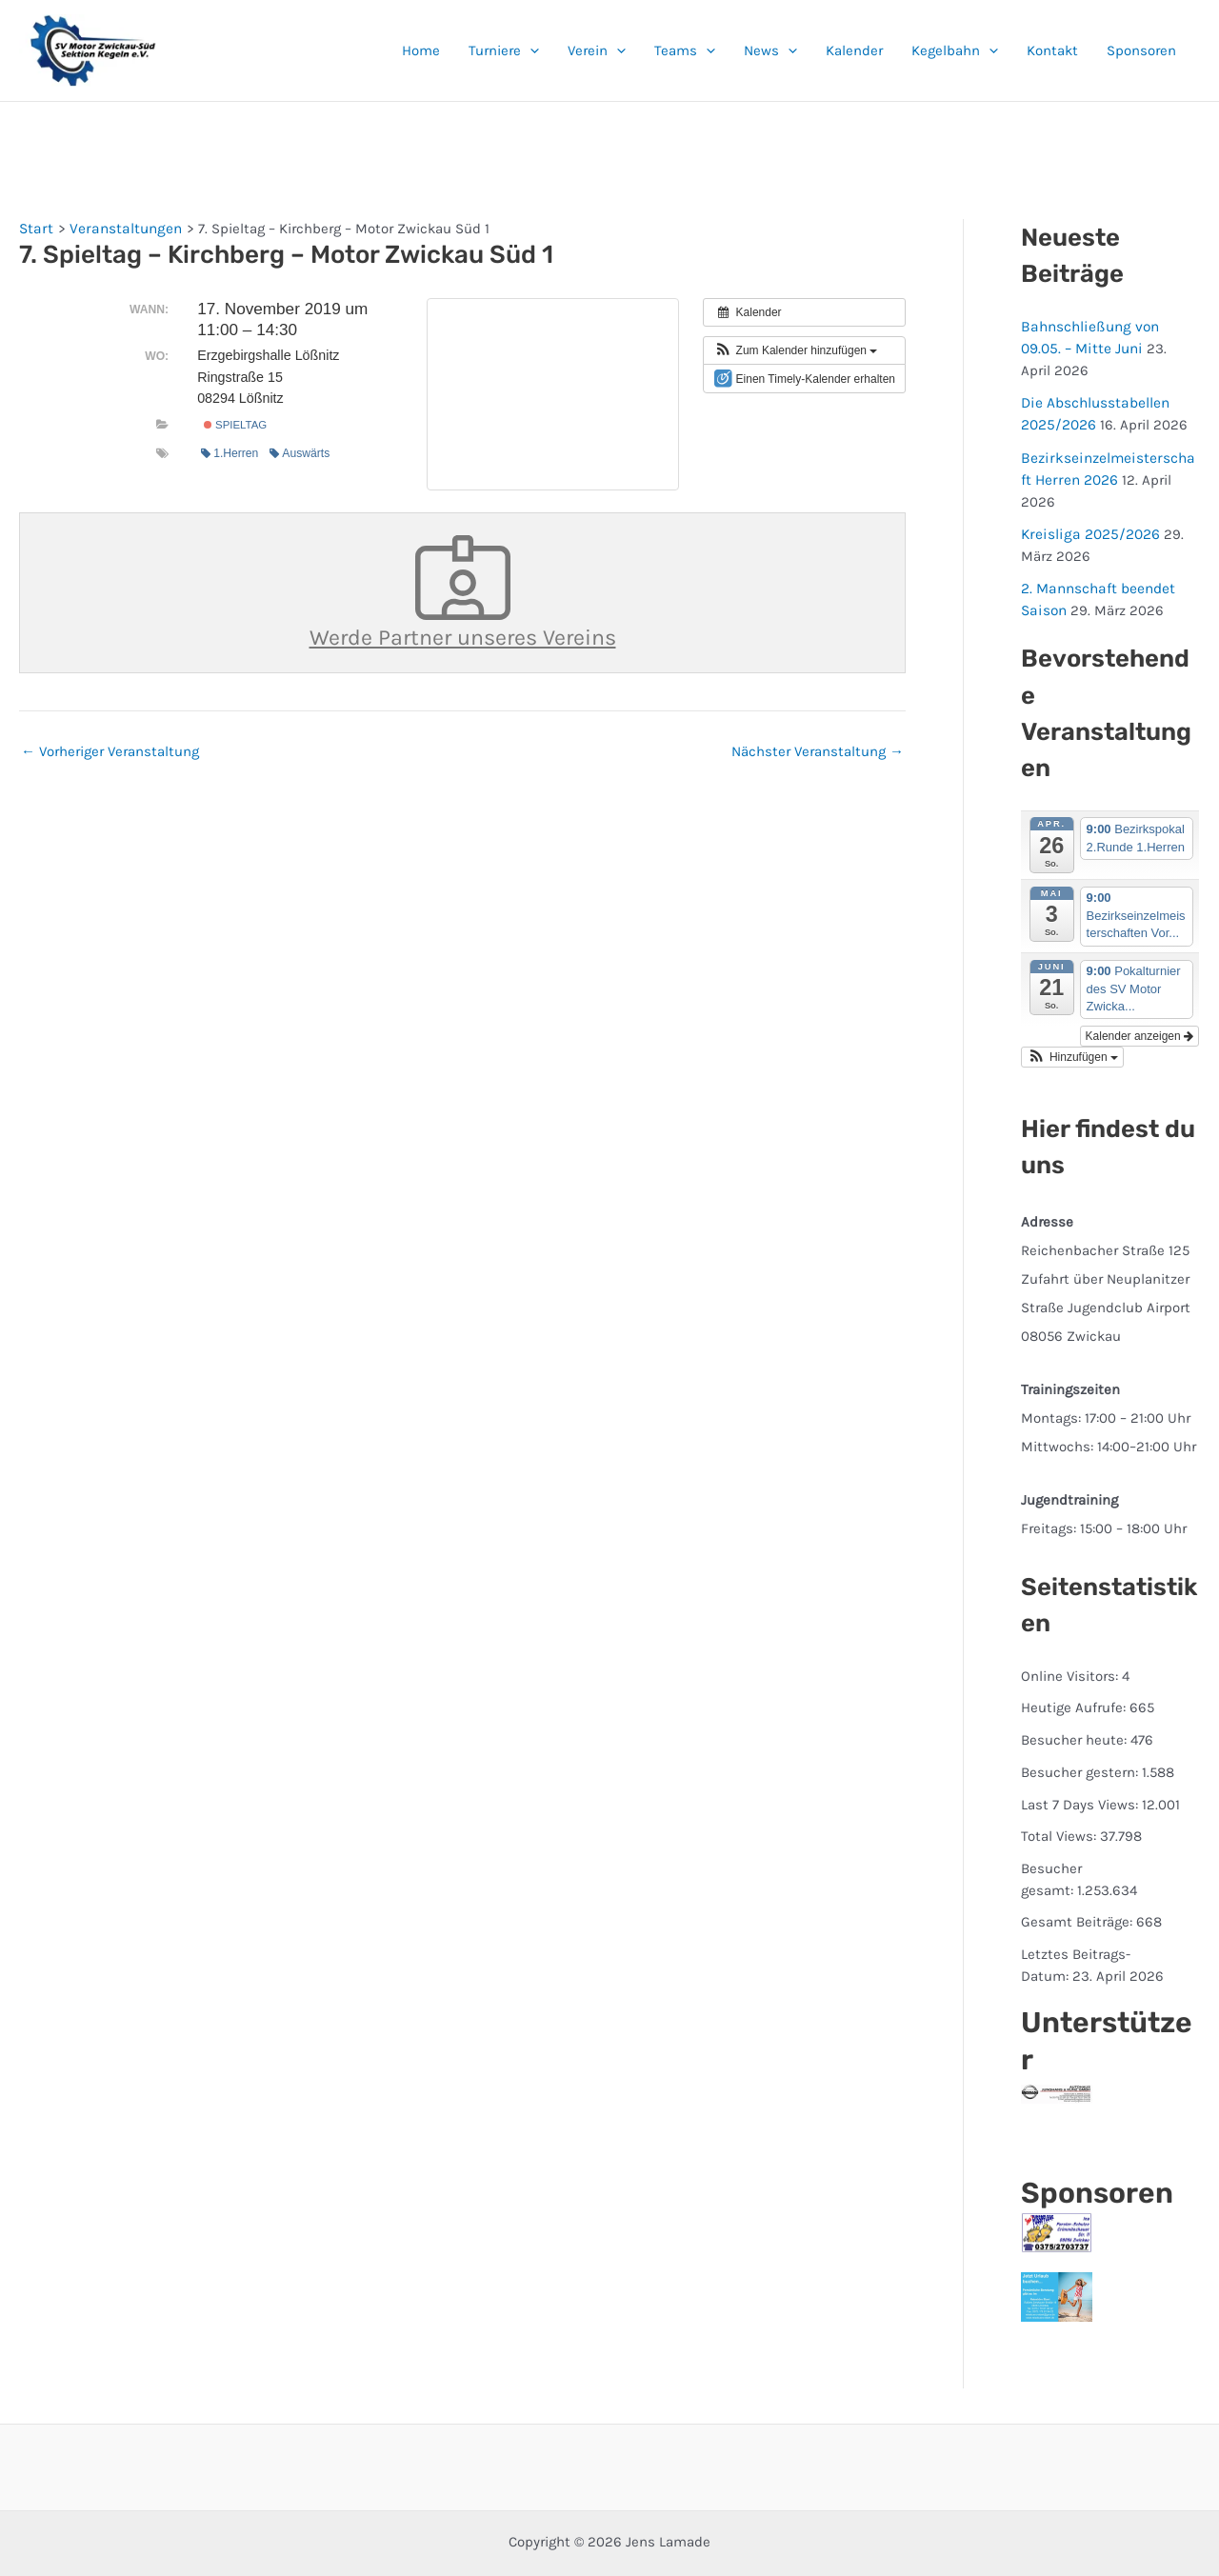 This screenshot has width=1219, height=2576. What do you see at coordinates (1071, 1626) in the screenshot?
I see `Online Visitors:` at bounding box center [1071, 1626].